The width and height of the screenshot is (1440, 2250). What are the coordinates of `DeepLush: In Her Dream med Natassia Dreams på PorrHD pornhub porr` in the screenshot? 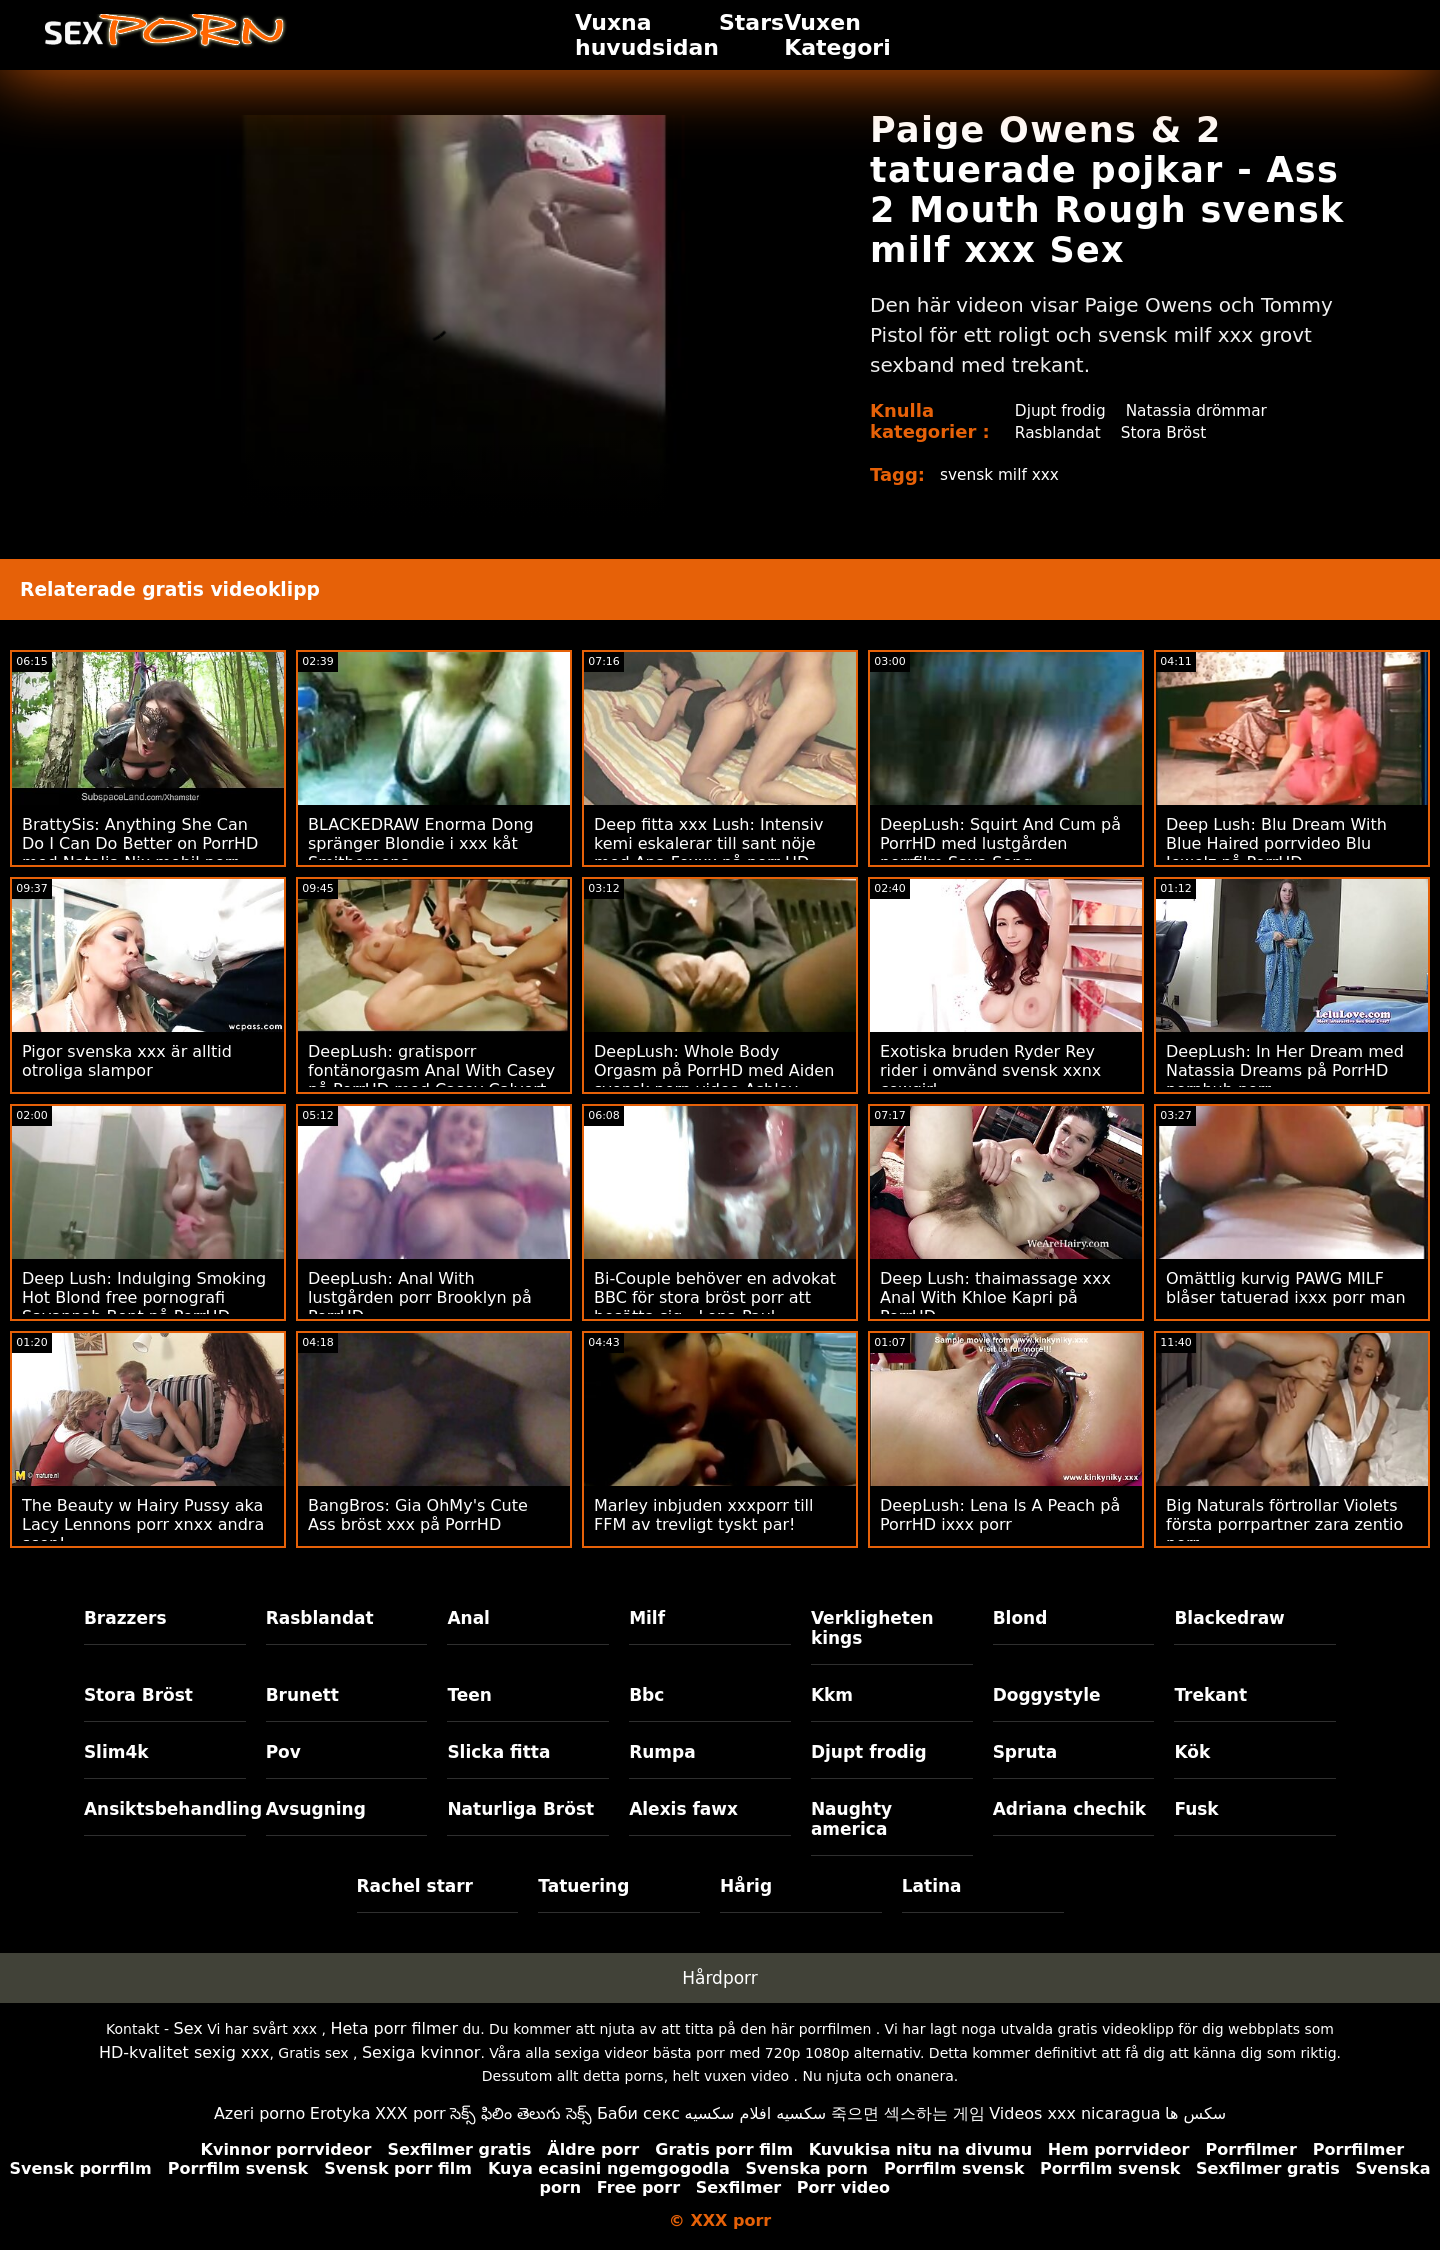 It's located at (1285, 1070).